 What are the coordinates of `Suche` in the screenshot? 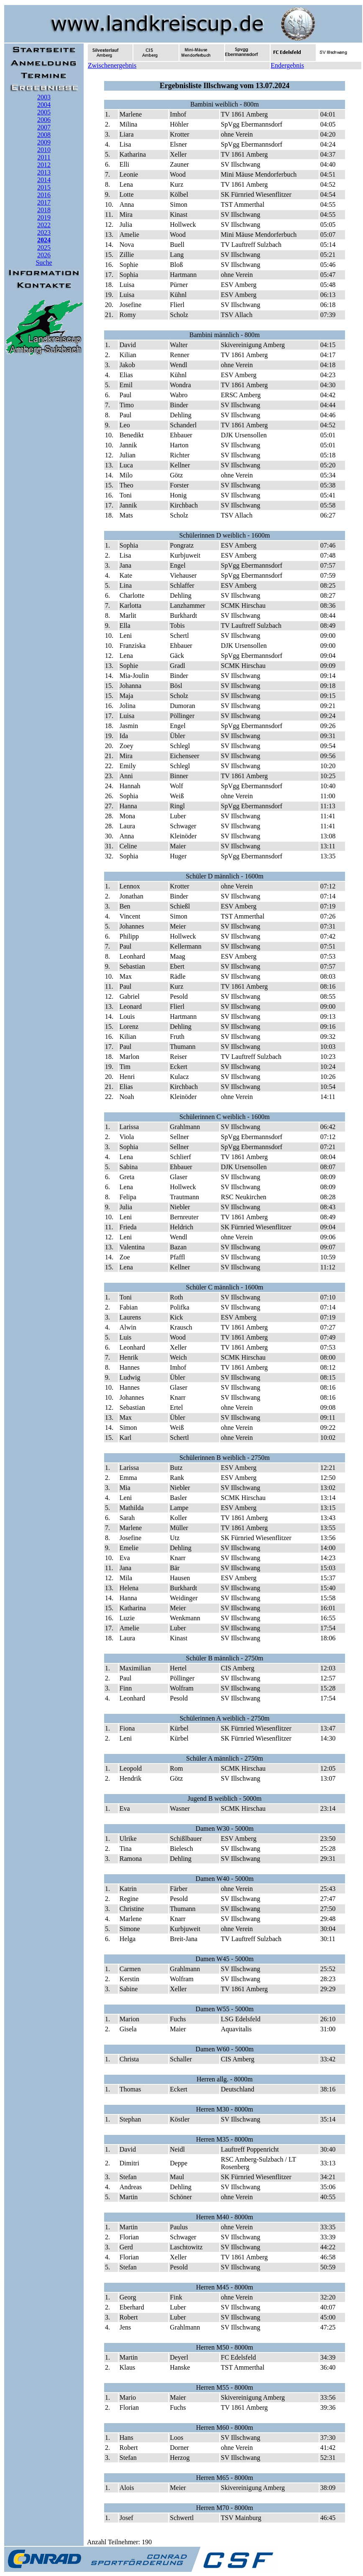 It's located at (44, 262).